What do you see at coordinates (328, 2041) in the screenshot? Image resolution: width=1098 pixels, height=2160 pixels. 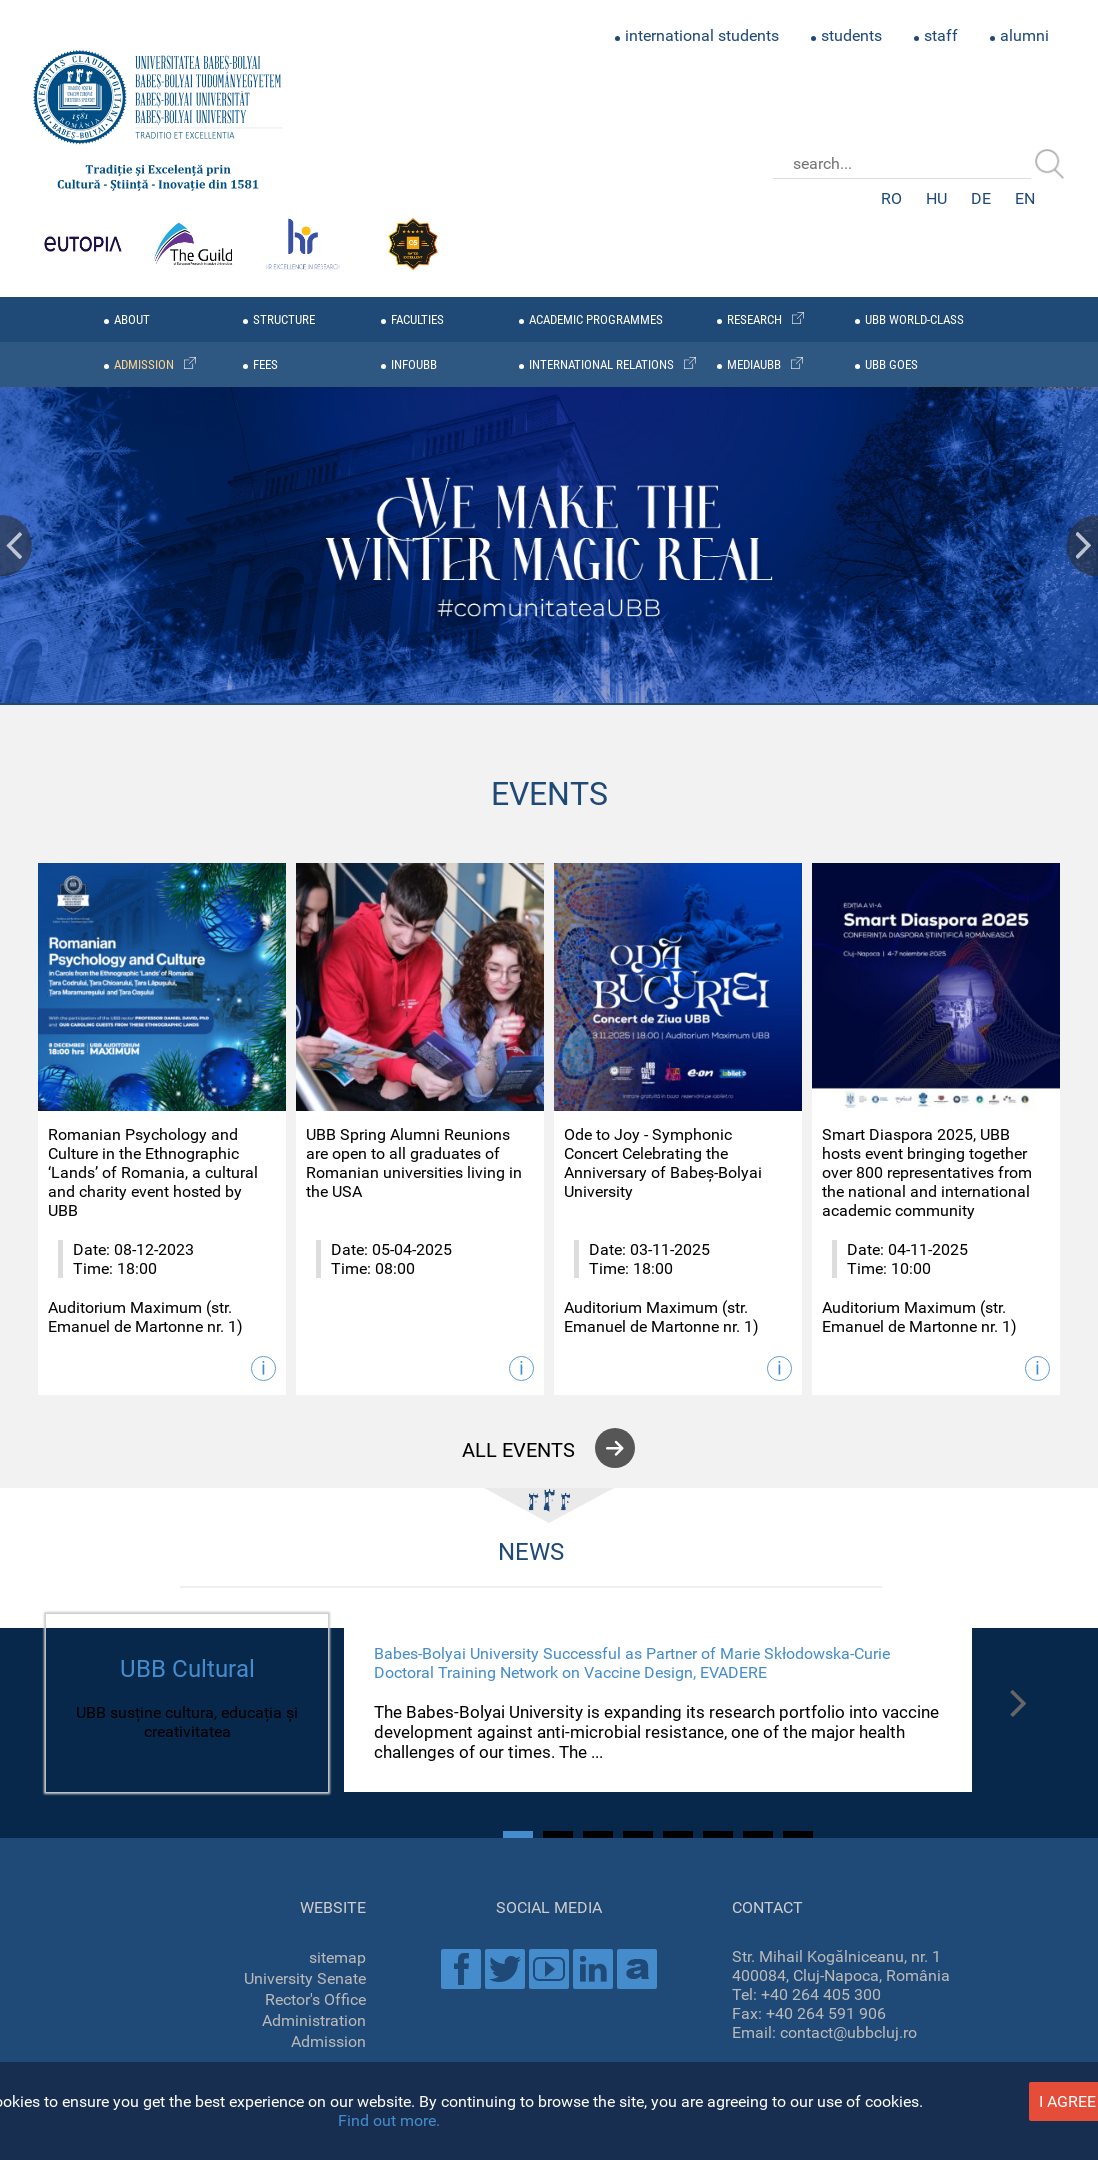 I see `Admission` at bounding box center [328, 2041].